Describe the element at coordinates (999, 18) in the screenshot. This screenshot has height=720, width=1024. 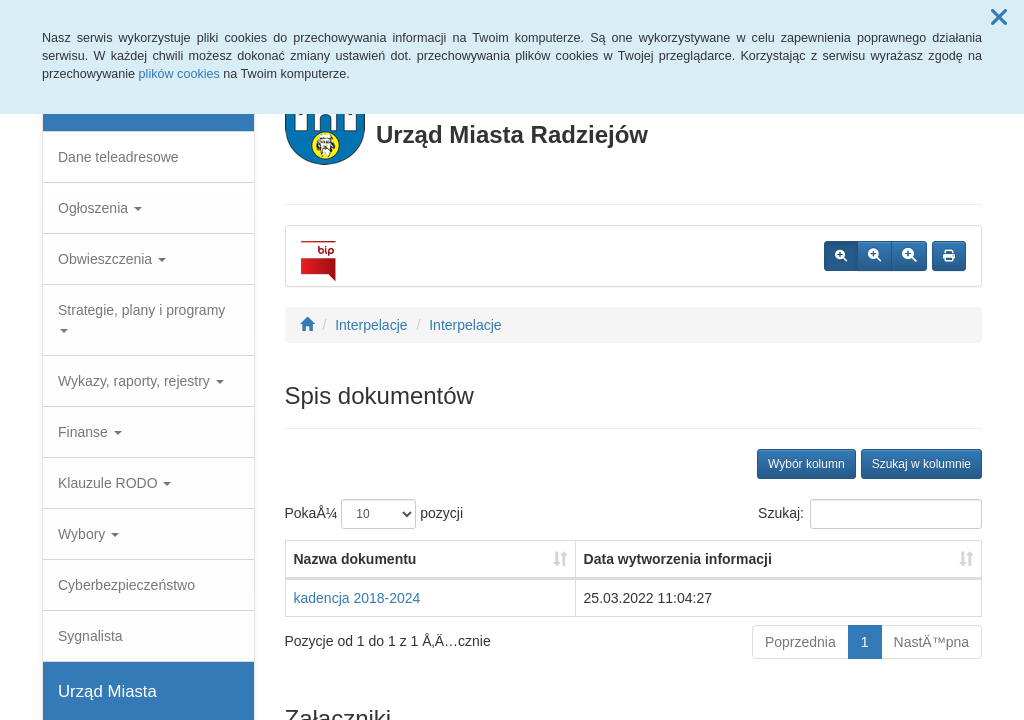
I see `[button]` at that location.